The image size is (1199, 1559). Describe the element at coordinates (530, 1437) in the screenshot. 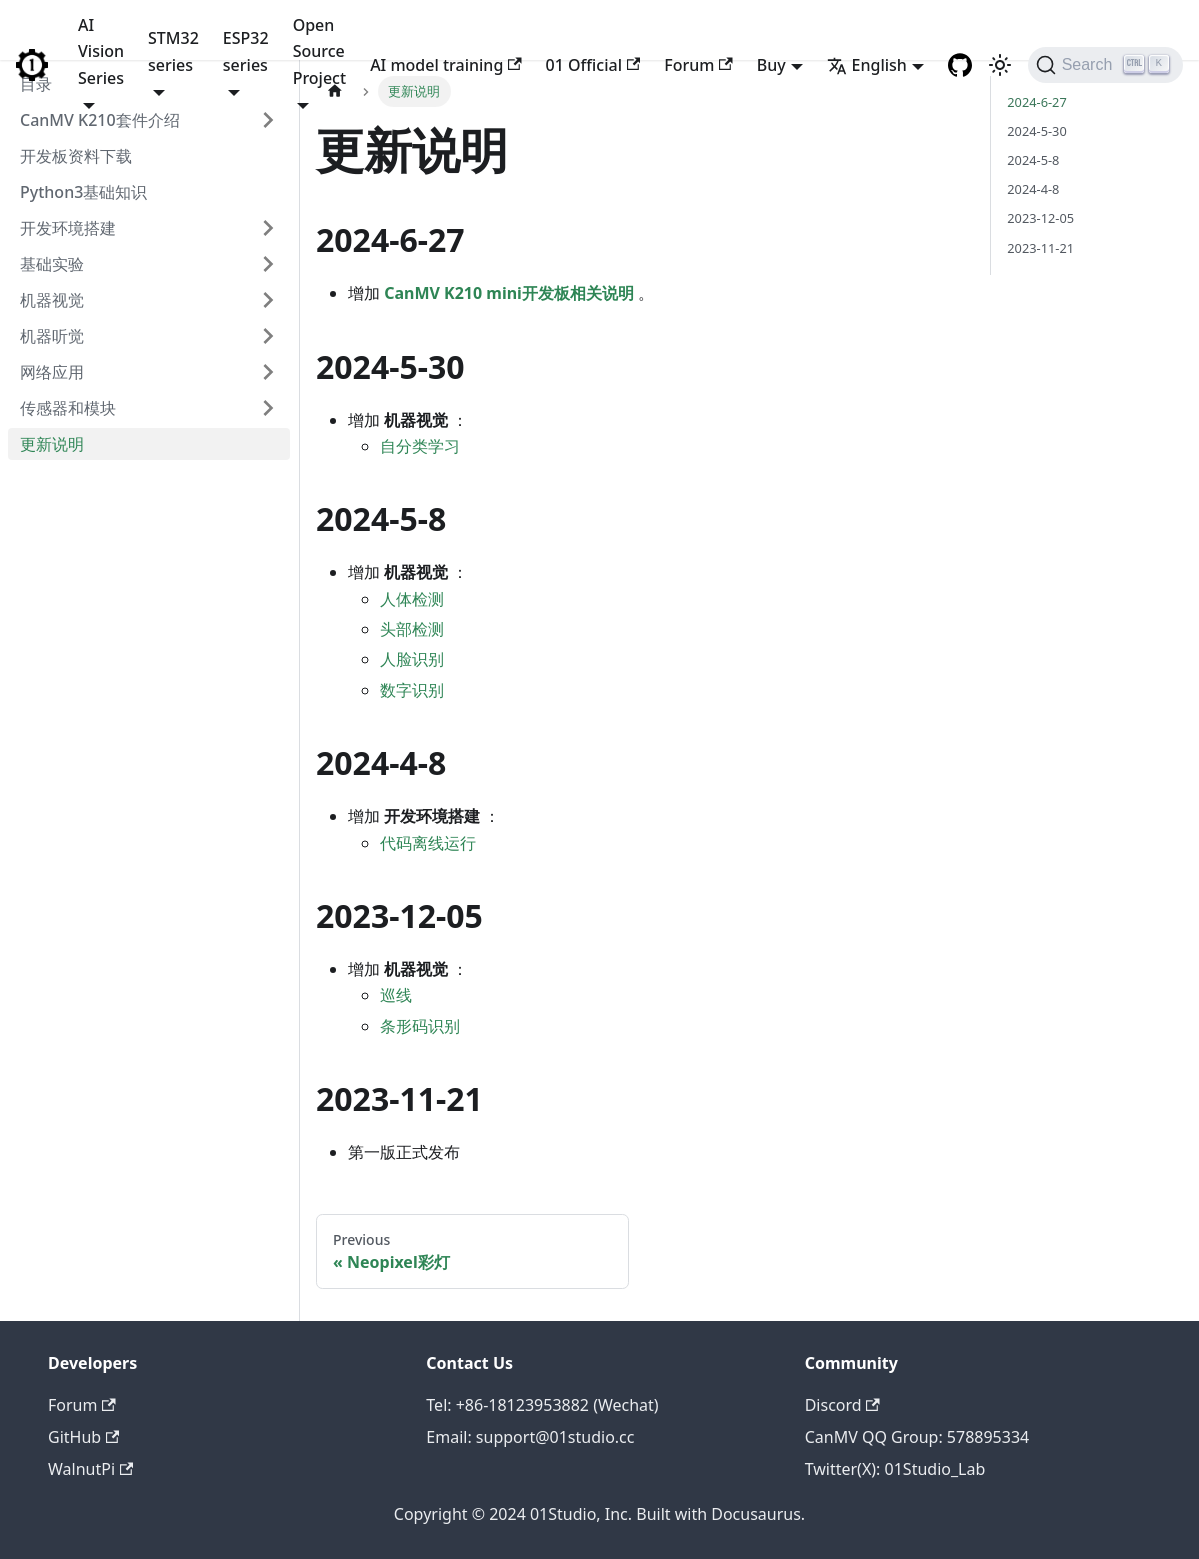

I see `Email: support@01studio.cc` at that location.